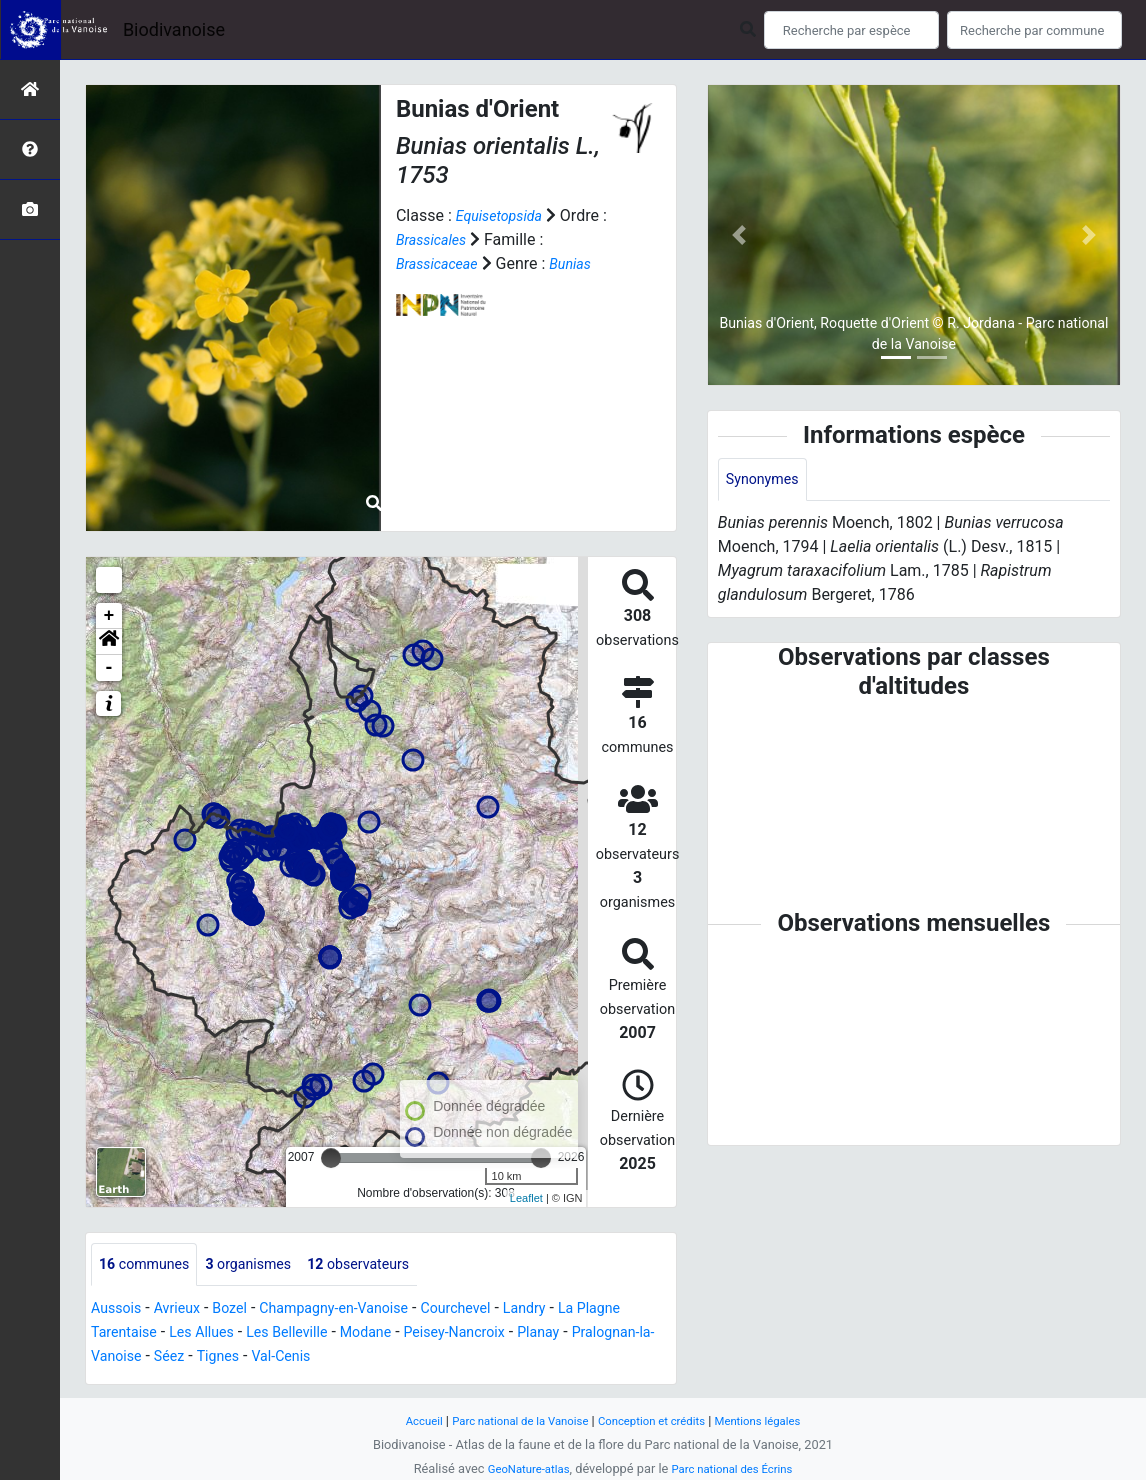 The image size is (1146, 1480). What do you see at coordinates (150, 1265) in the screenshot?
I see `communes` at bounding box center [150, 1265].